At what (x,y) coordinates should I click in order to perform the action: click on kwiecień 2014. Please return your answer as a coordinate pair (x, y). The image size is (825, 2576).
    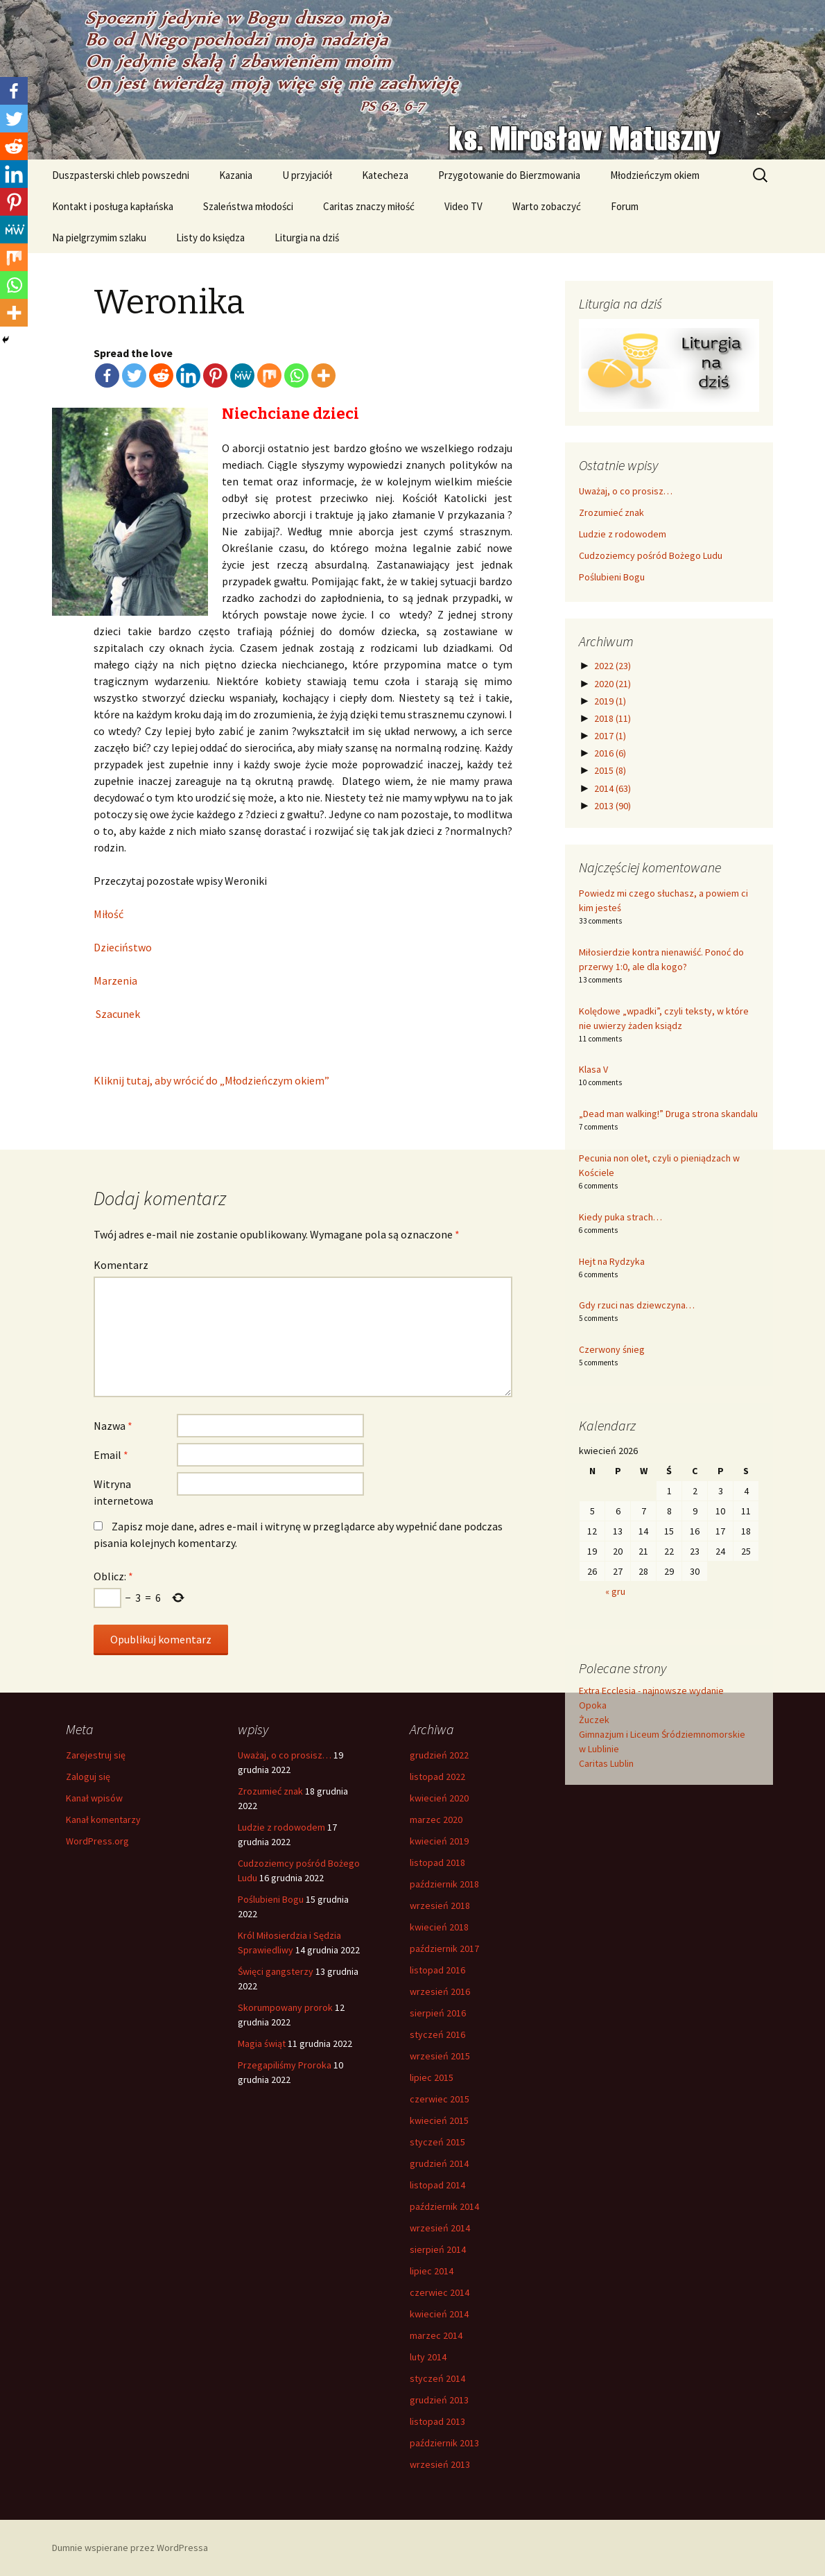
    Looking at the image, I should click on (439, 2314).